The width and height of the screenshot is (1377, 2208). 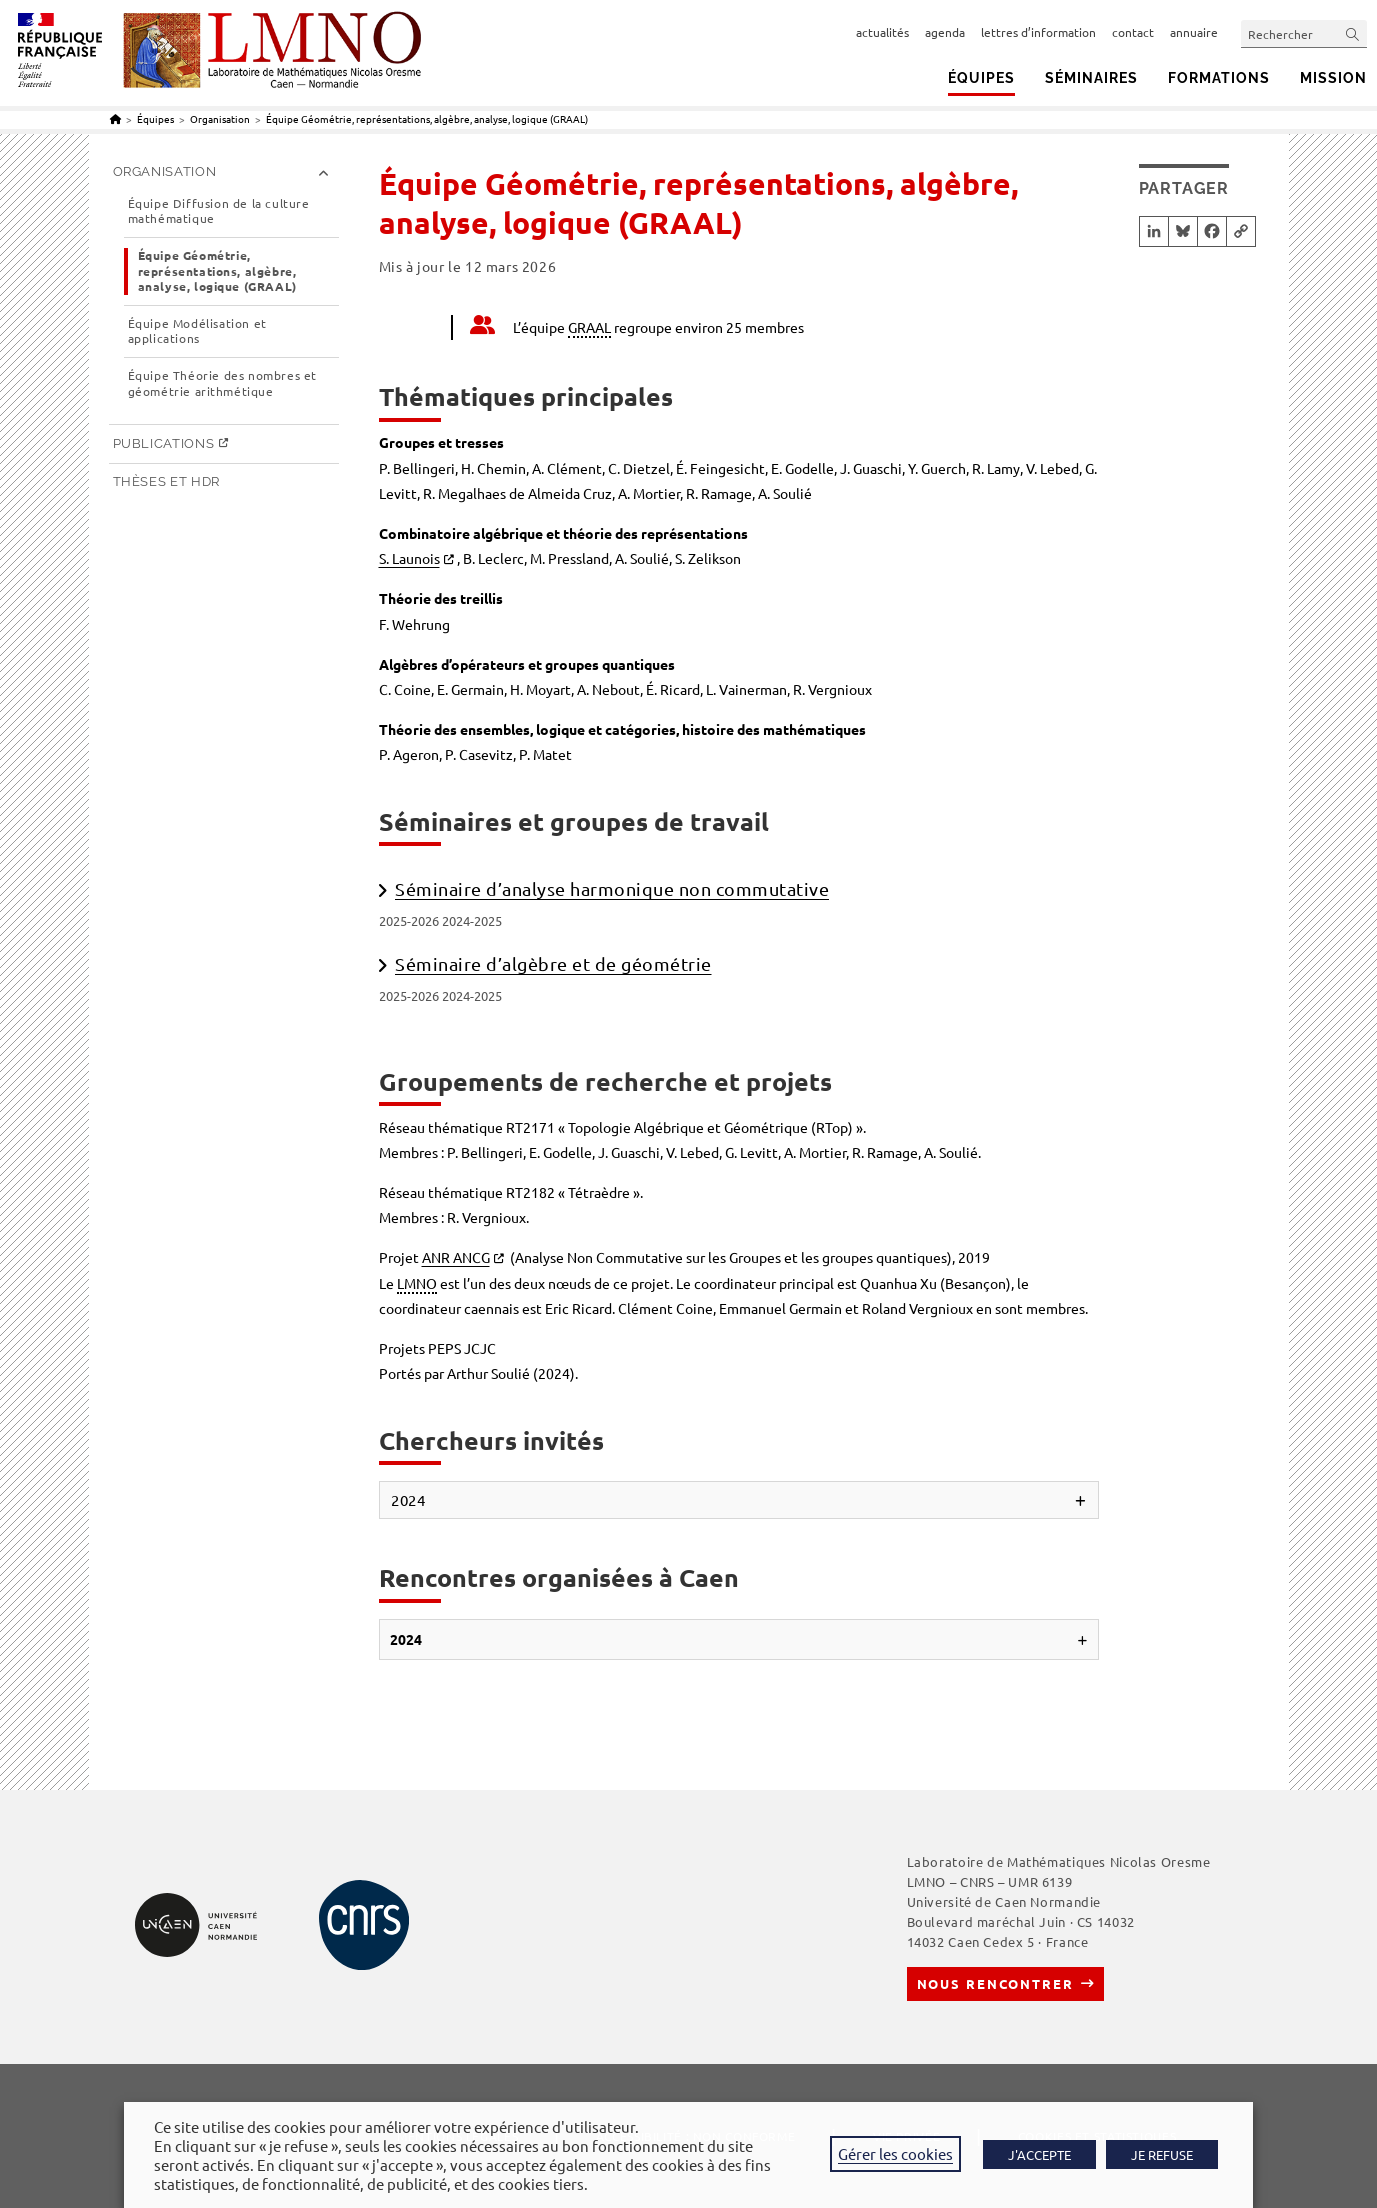 What do you see at coordinates (1194, 32) in the screenshot?
I see `annuaire` at bounding box center [1194, 32].